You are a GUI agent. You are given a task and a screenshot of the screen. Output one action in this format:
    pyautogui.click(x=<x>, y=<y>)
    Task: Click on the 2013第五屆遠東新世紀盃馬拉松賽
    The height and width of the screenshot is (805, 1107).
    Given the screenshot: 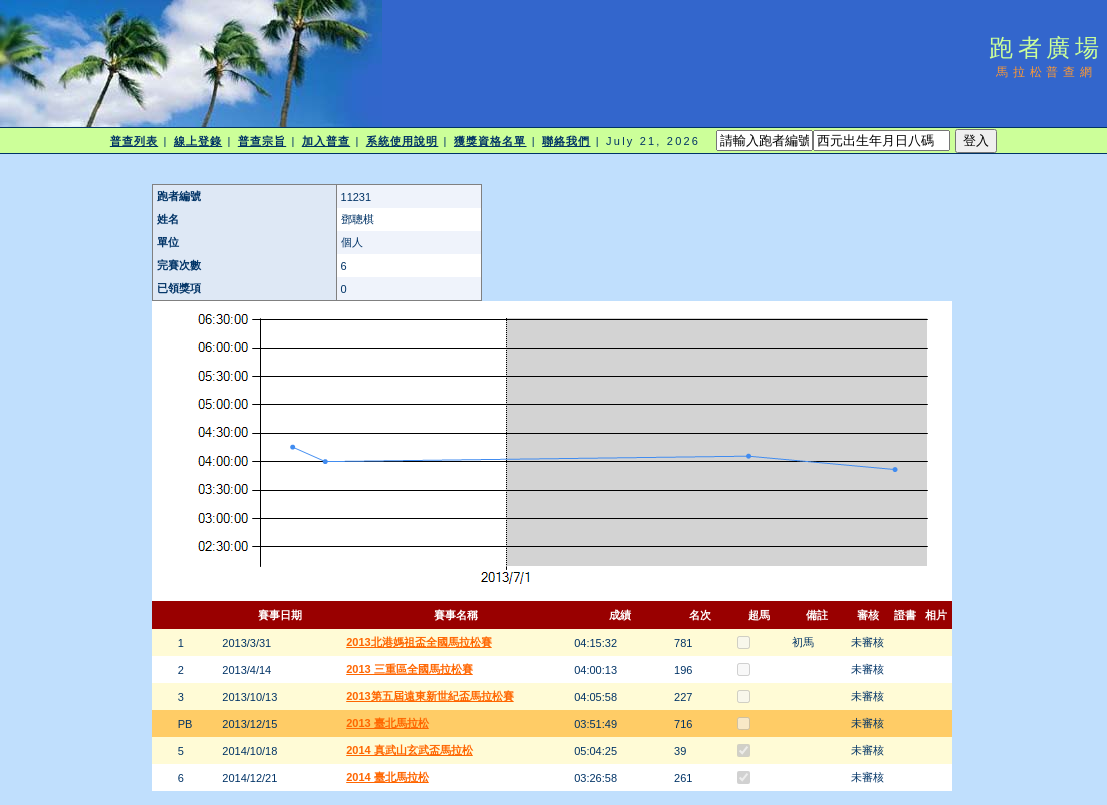 What is the action you would take?
    pyautogui.click(x=429, y=696)
    